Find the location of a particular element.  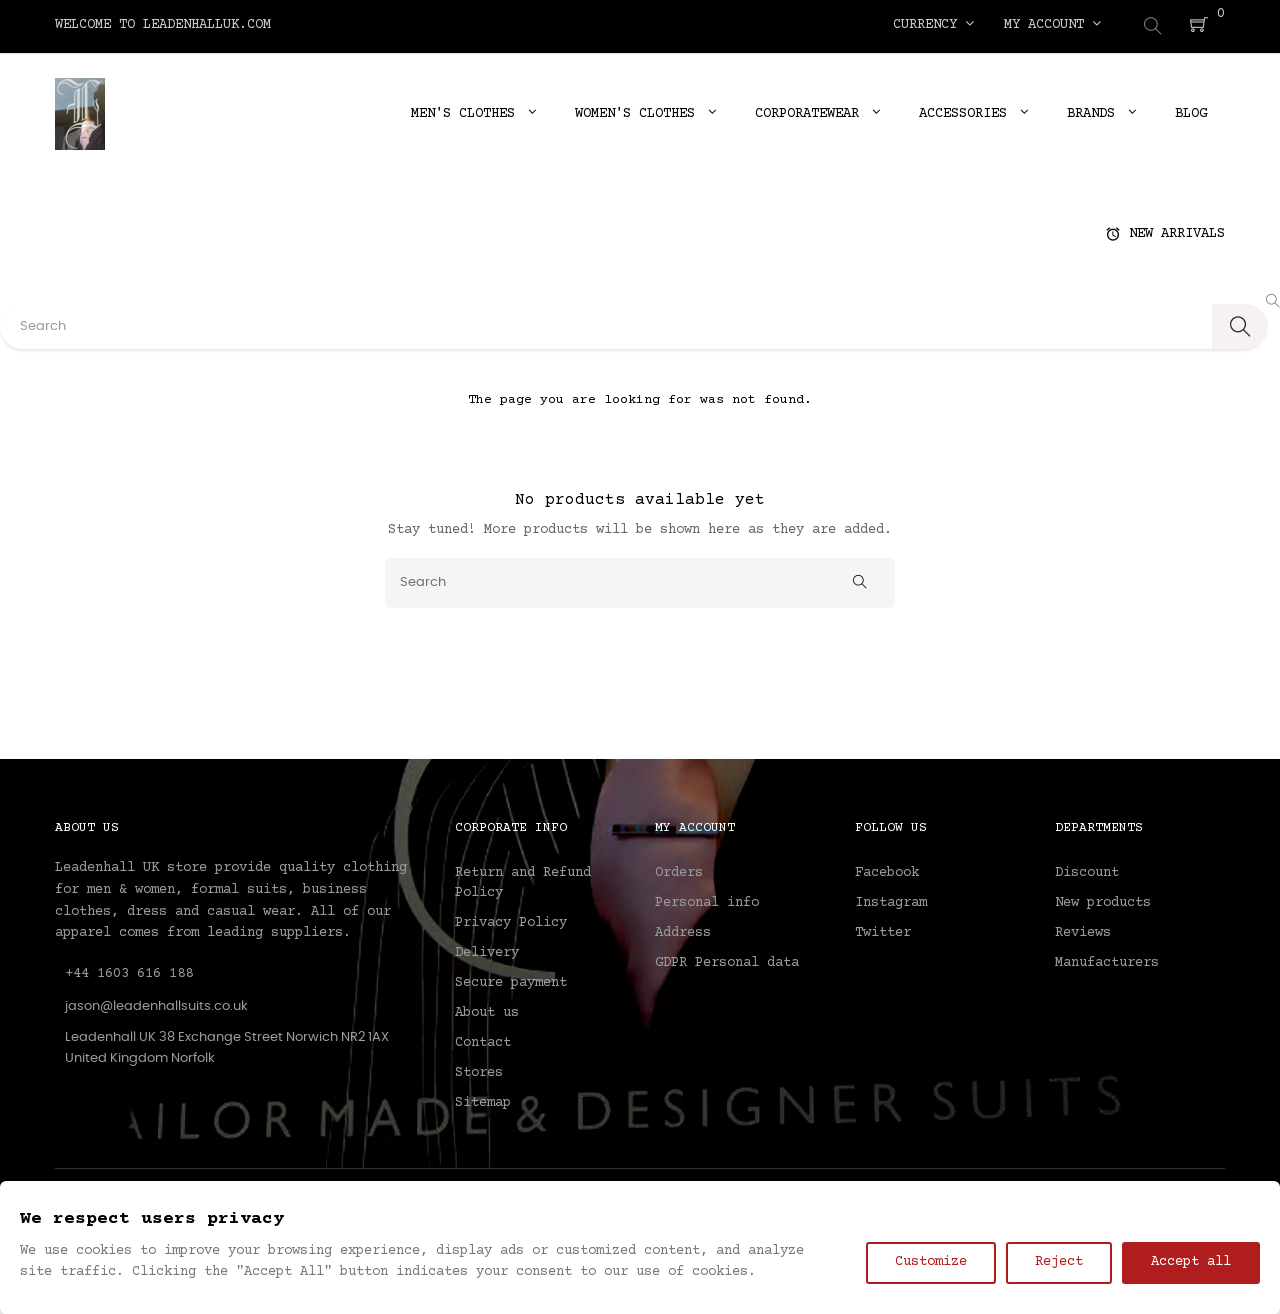

Reviews is located at coordinates (1083, 930).